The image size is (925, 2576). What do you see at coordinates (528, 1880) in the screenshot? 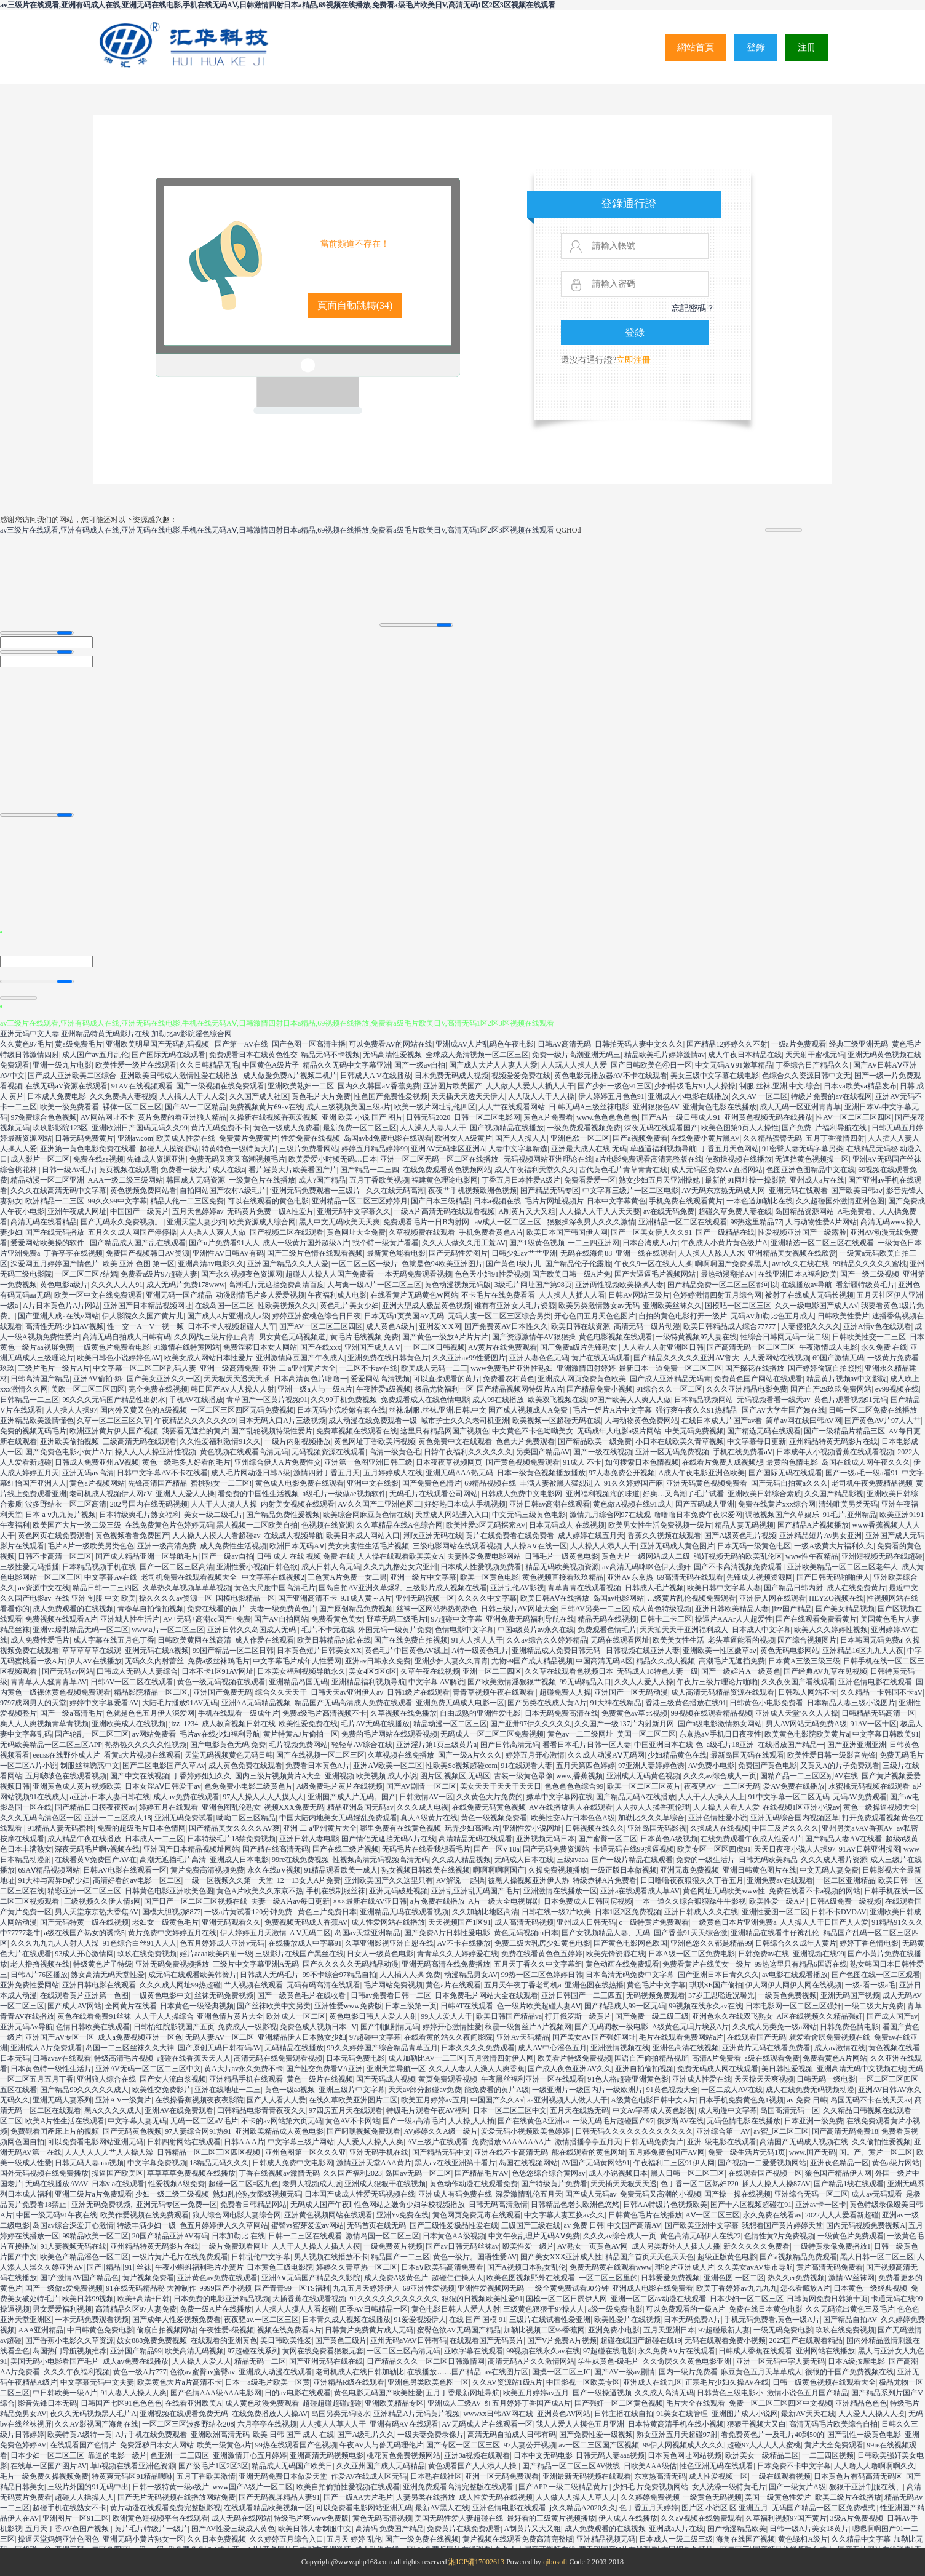
I see `被黑人操视频亚洲伊人热` at bounding box center [528, 1880].